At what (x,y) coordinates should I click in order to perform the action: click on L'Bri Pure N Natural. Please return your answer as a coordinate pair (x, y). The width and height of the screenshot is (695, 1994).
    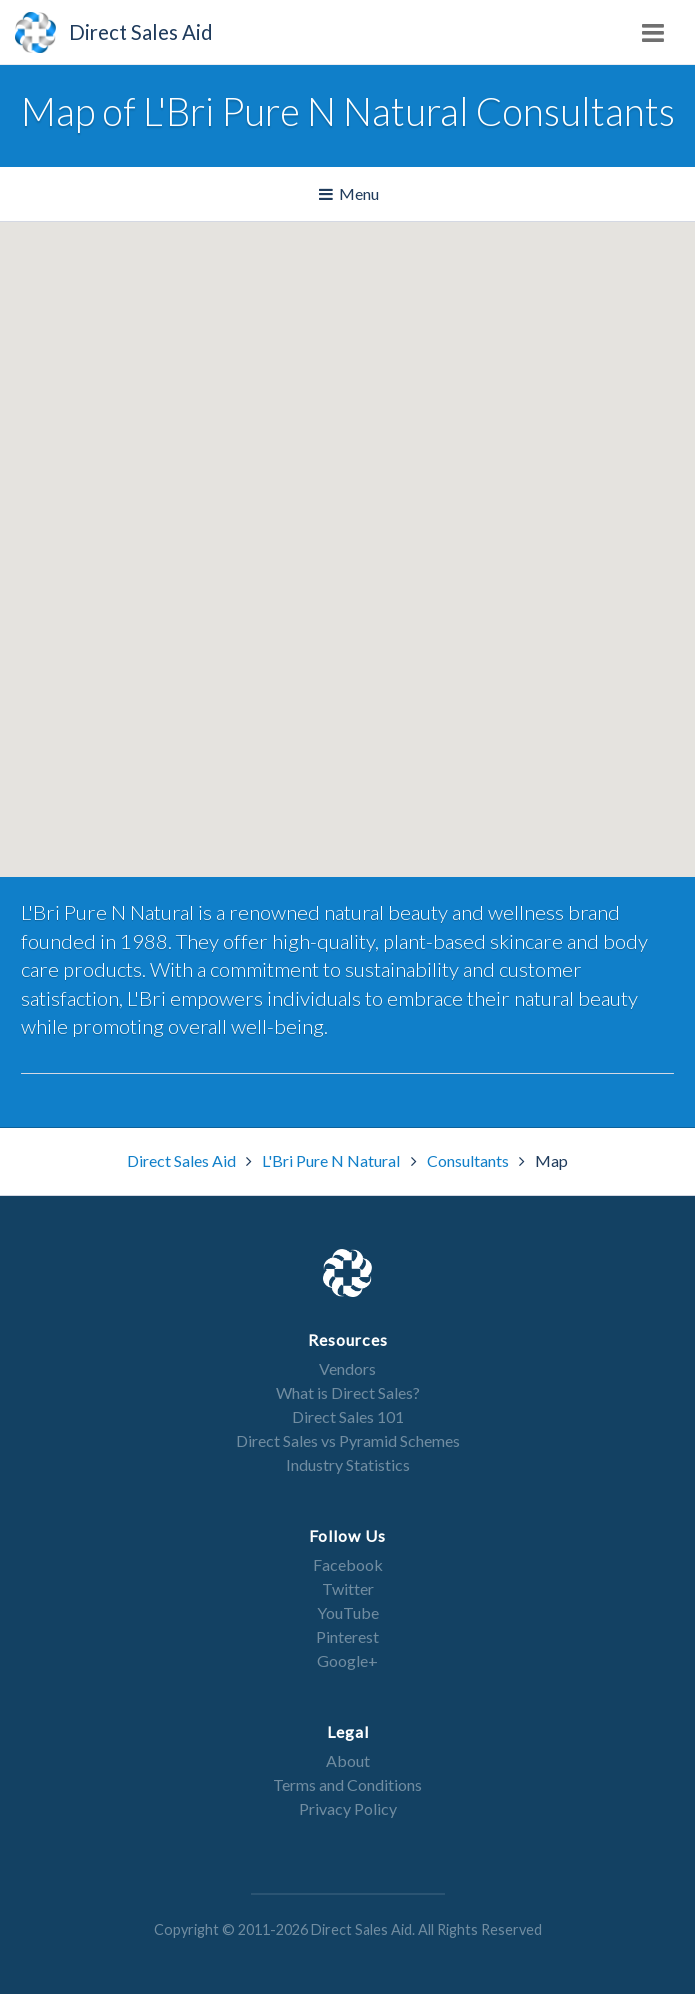
    Looking at the image, I should click on (332, 1160).